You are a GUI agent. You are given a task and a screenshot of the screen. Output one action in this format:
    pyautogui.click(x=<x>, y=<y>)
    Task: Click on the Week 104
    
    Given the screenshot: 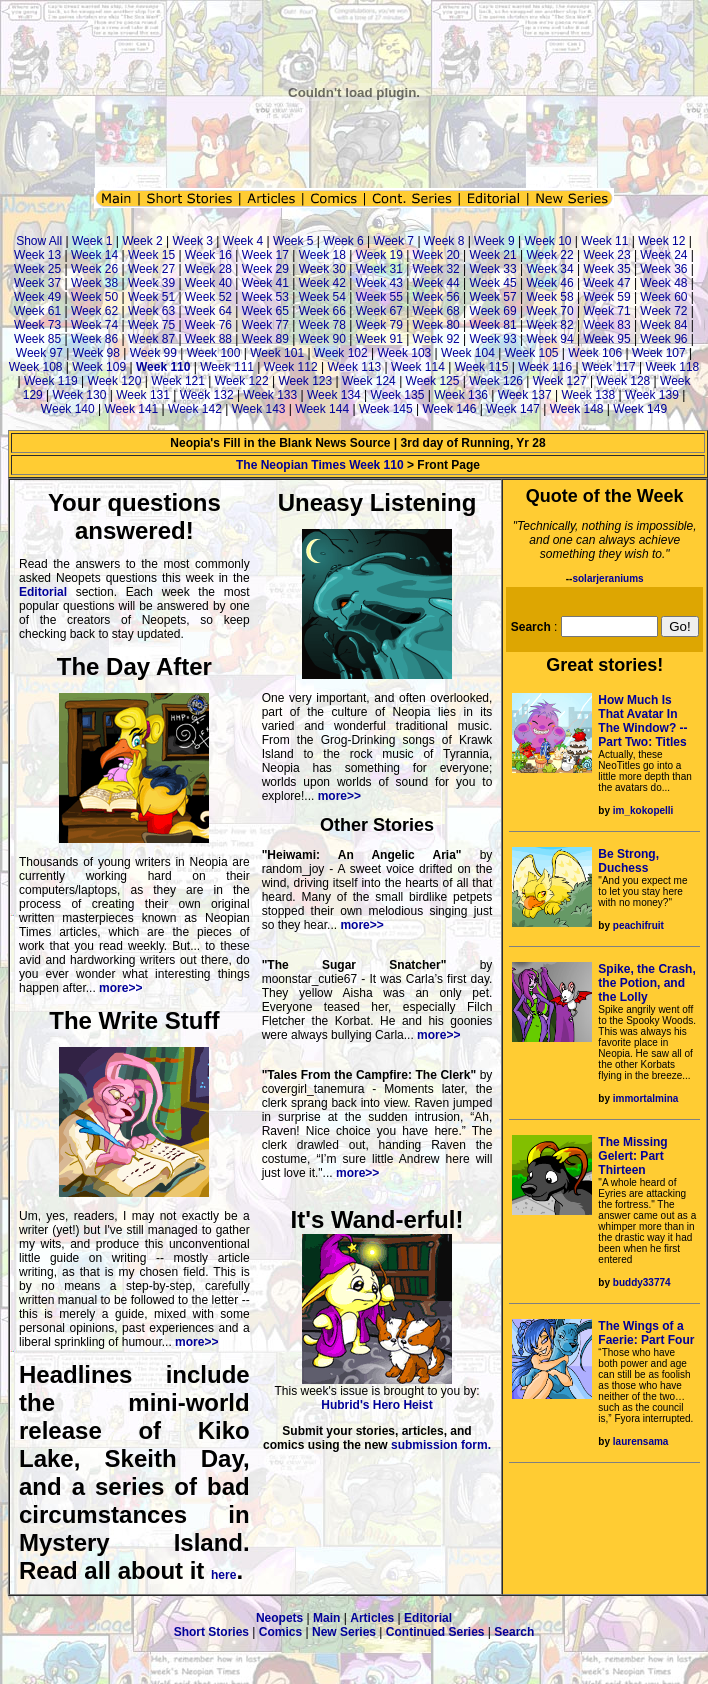 What is the action you would take?
    pyautogui.click(x=468, y=353)
    